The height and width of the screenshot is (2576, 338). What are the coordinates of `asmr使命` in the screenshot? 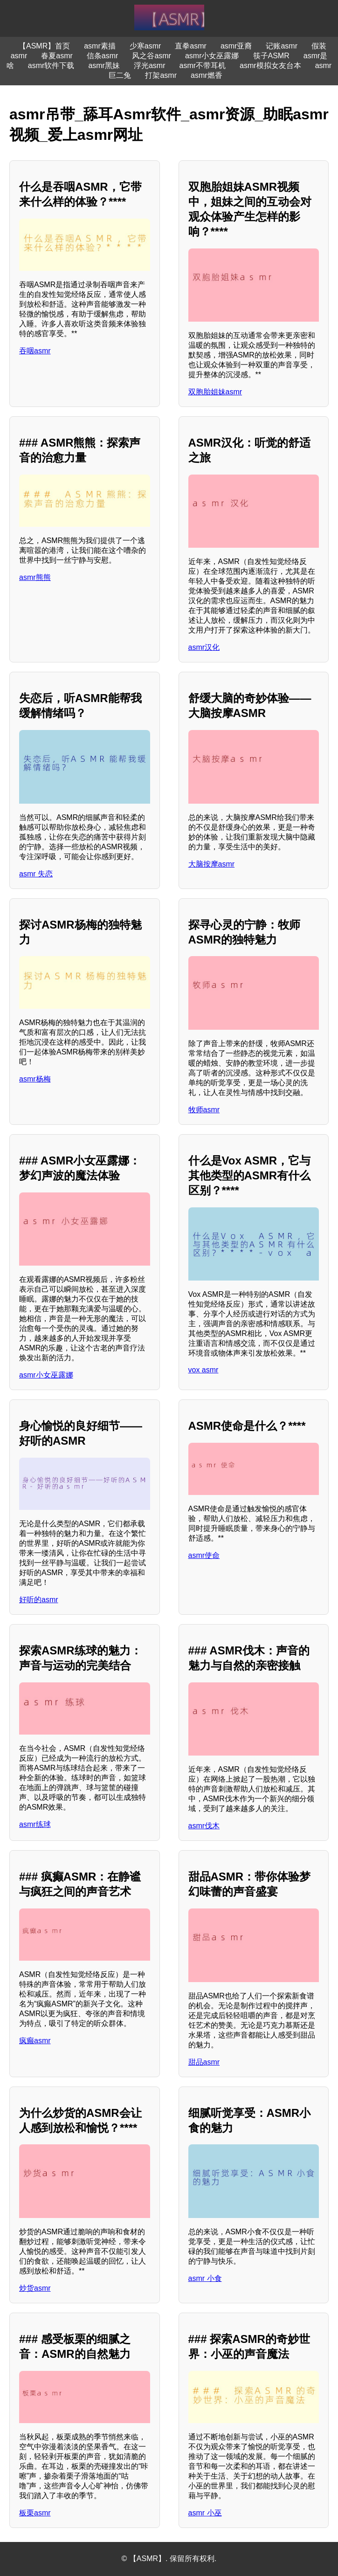 It's located at (204, 1555).